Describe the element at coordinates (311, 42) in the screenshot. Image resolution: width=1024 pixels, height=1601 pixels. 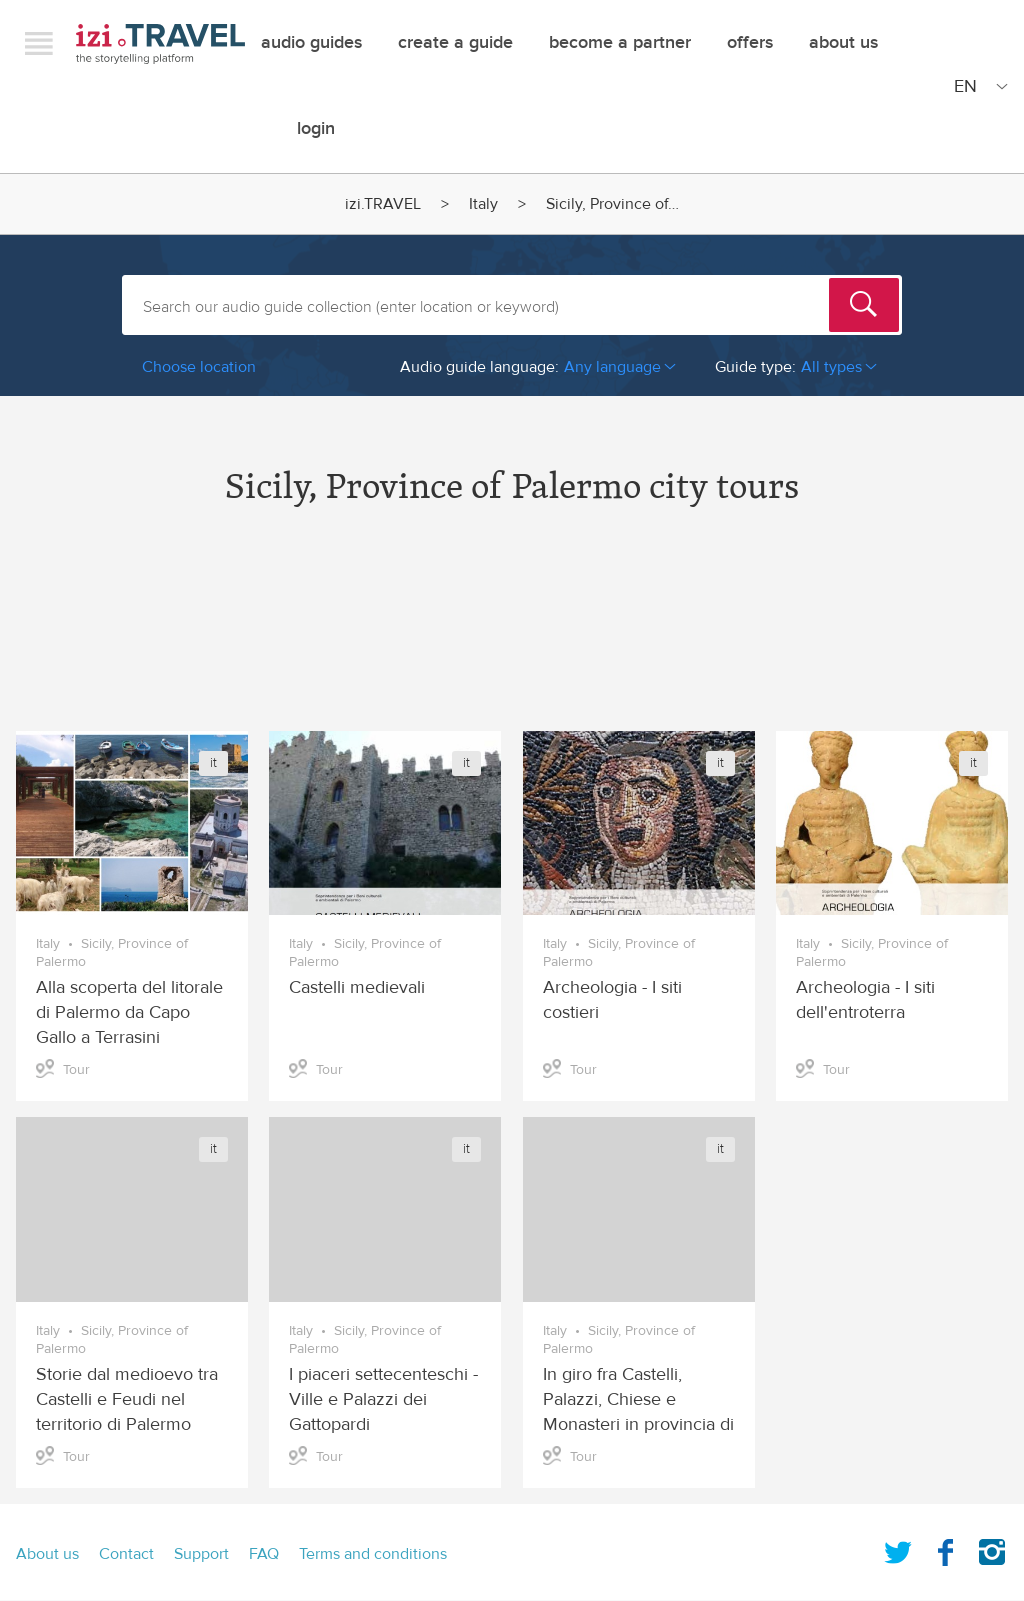
I see `Audio guides` at that location.